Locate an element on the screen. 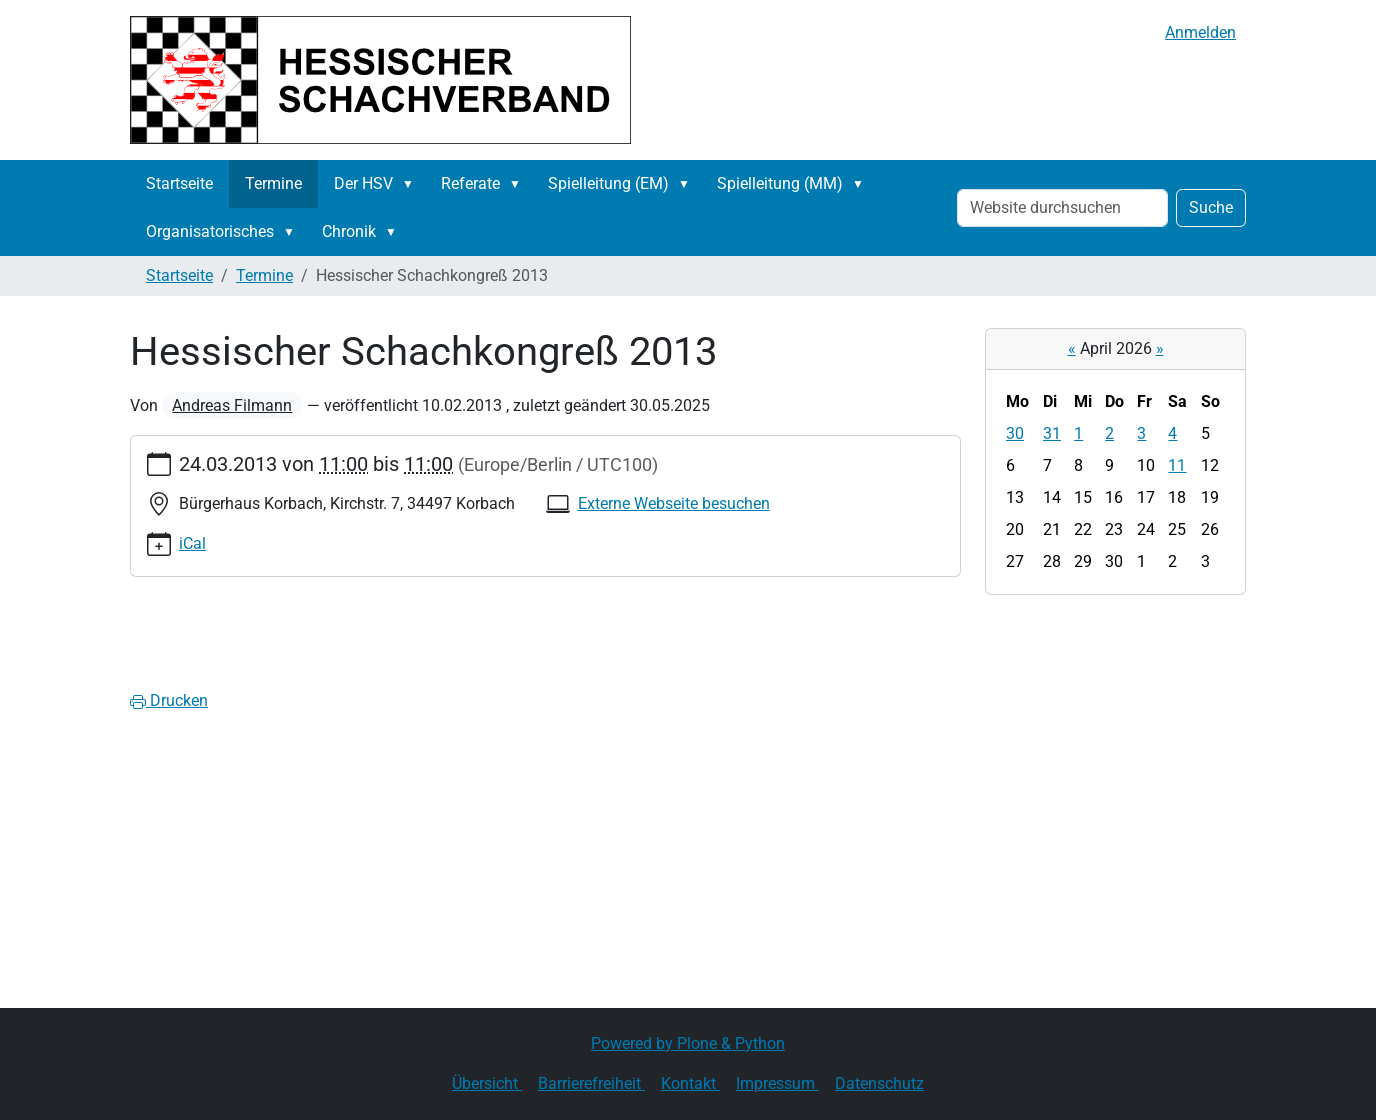 The width and height of the screenshot is (1376, 1120). Powered by Plone & Python is located at coordinates (688, 1043).